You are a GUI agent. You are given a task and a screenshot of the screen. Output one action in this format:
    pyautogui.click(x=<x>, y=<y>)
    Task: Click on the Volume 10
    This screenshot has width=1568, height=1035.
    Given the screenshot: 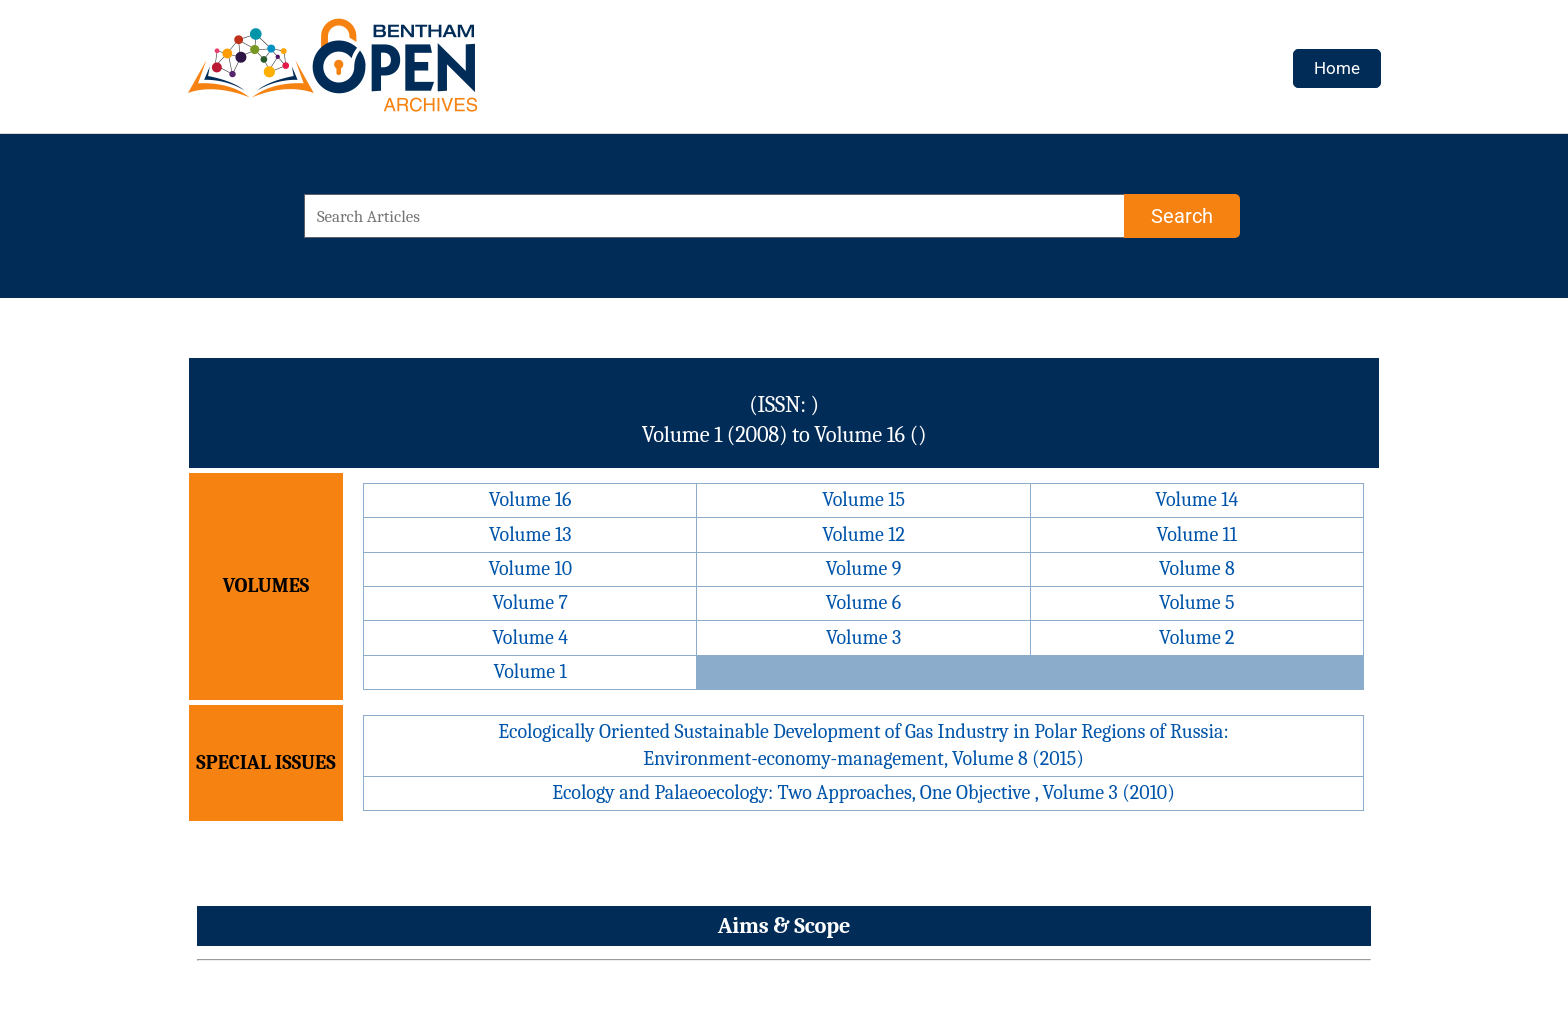 What is the action you would take?
    pyautogui.click(x=530, y=568)
    